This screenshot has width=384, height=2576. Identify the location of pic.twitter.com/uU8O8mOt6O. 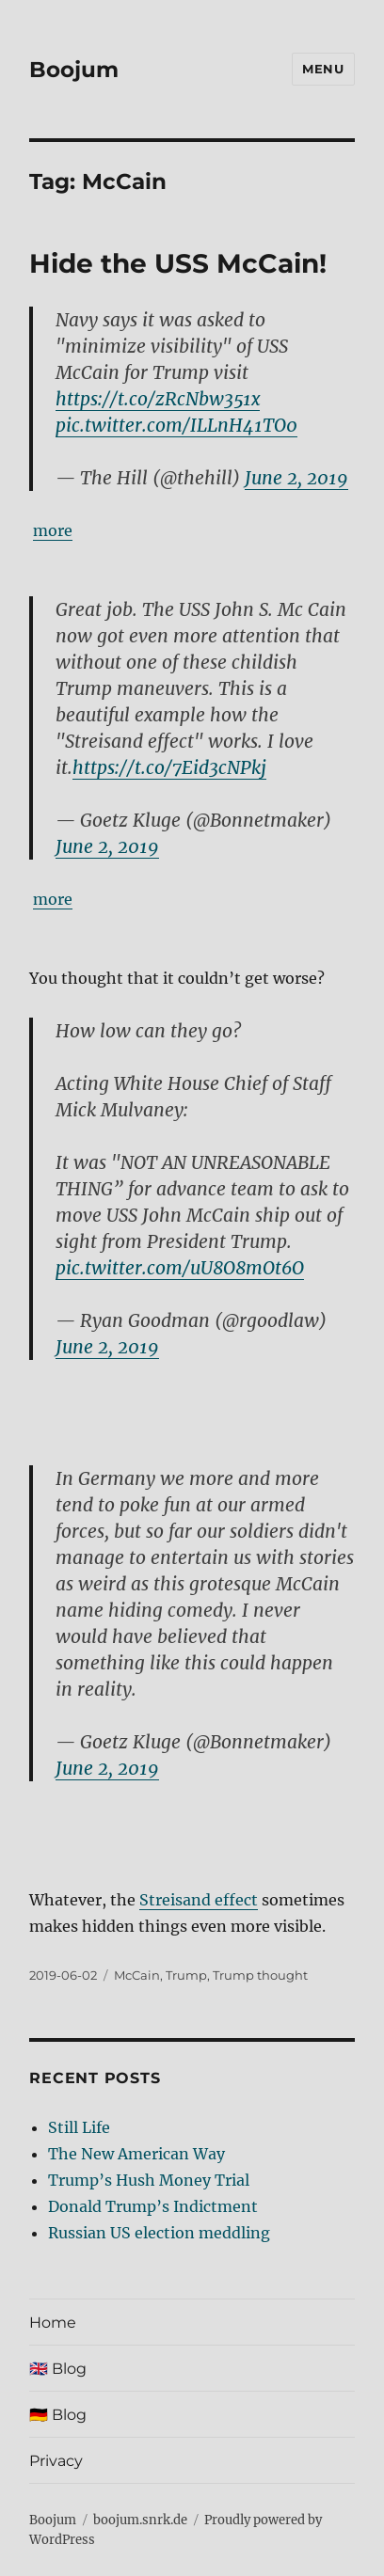
(180, 1267).